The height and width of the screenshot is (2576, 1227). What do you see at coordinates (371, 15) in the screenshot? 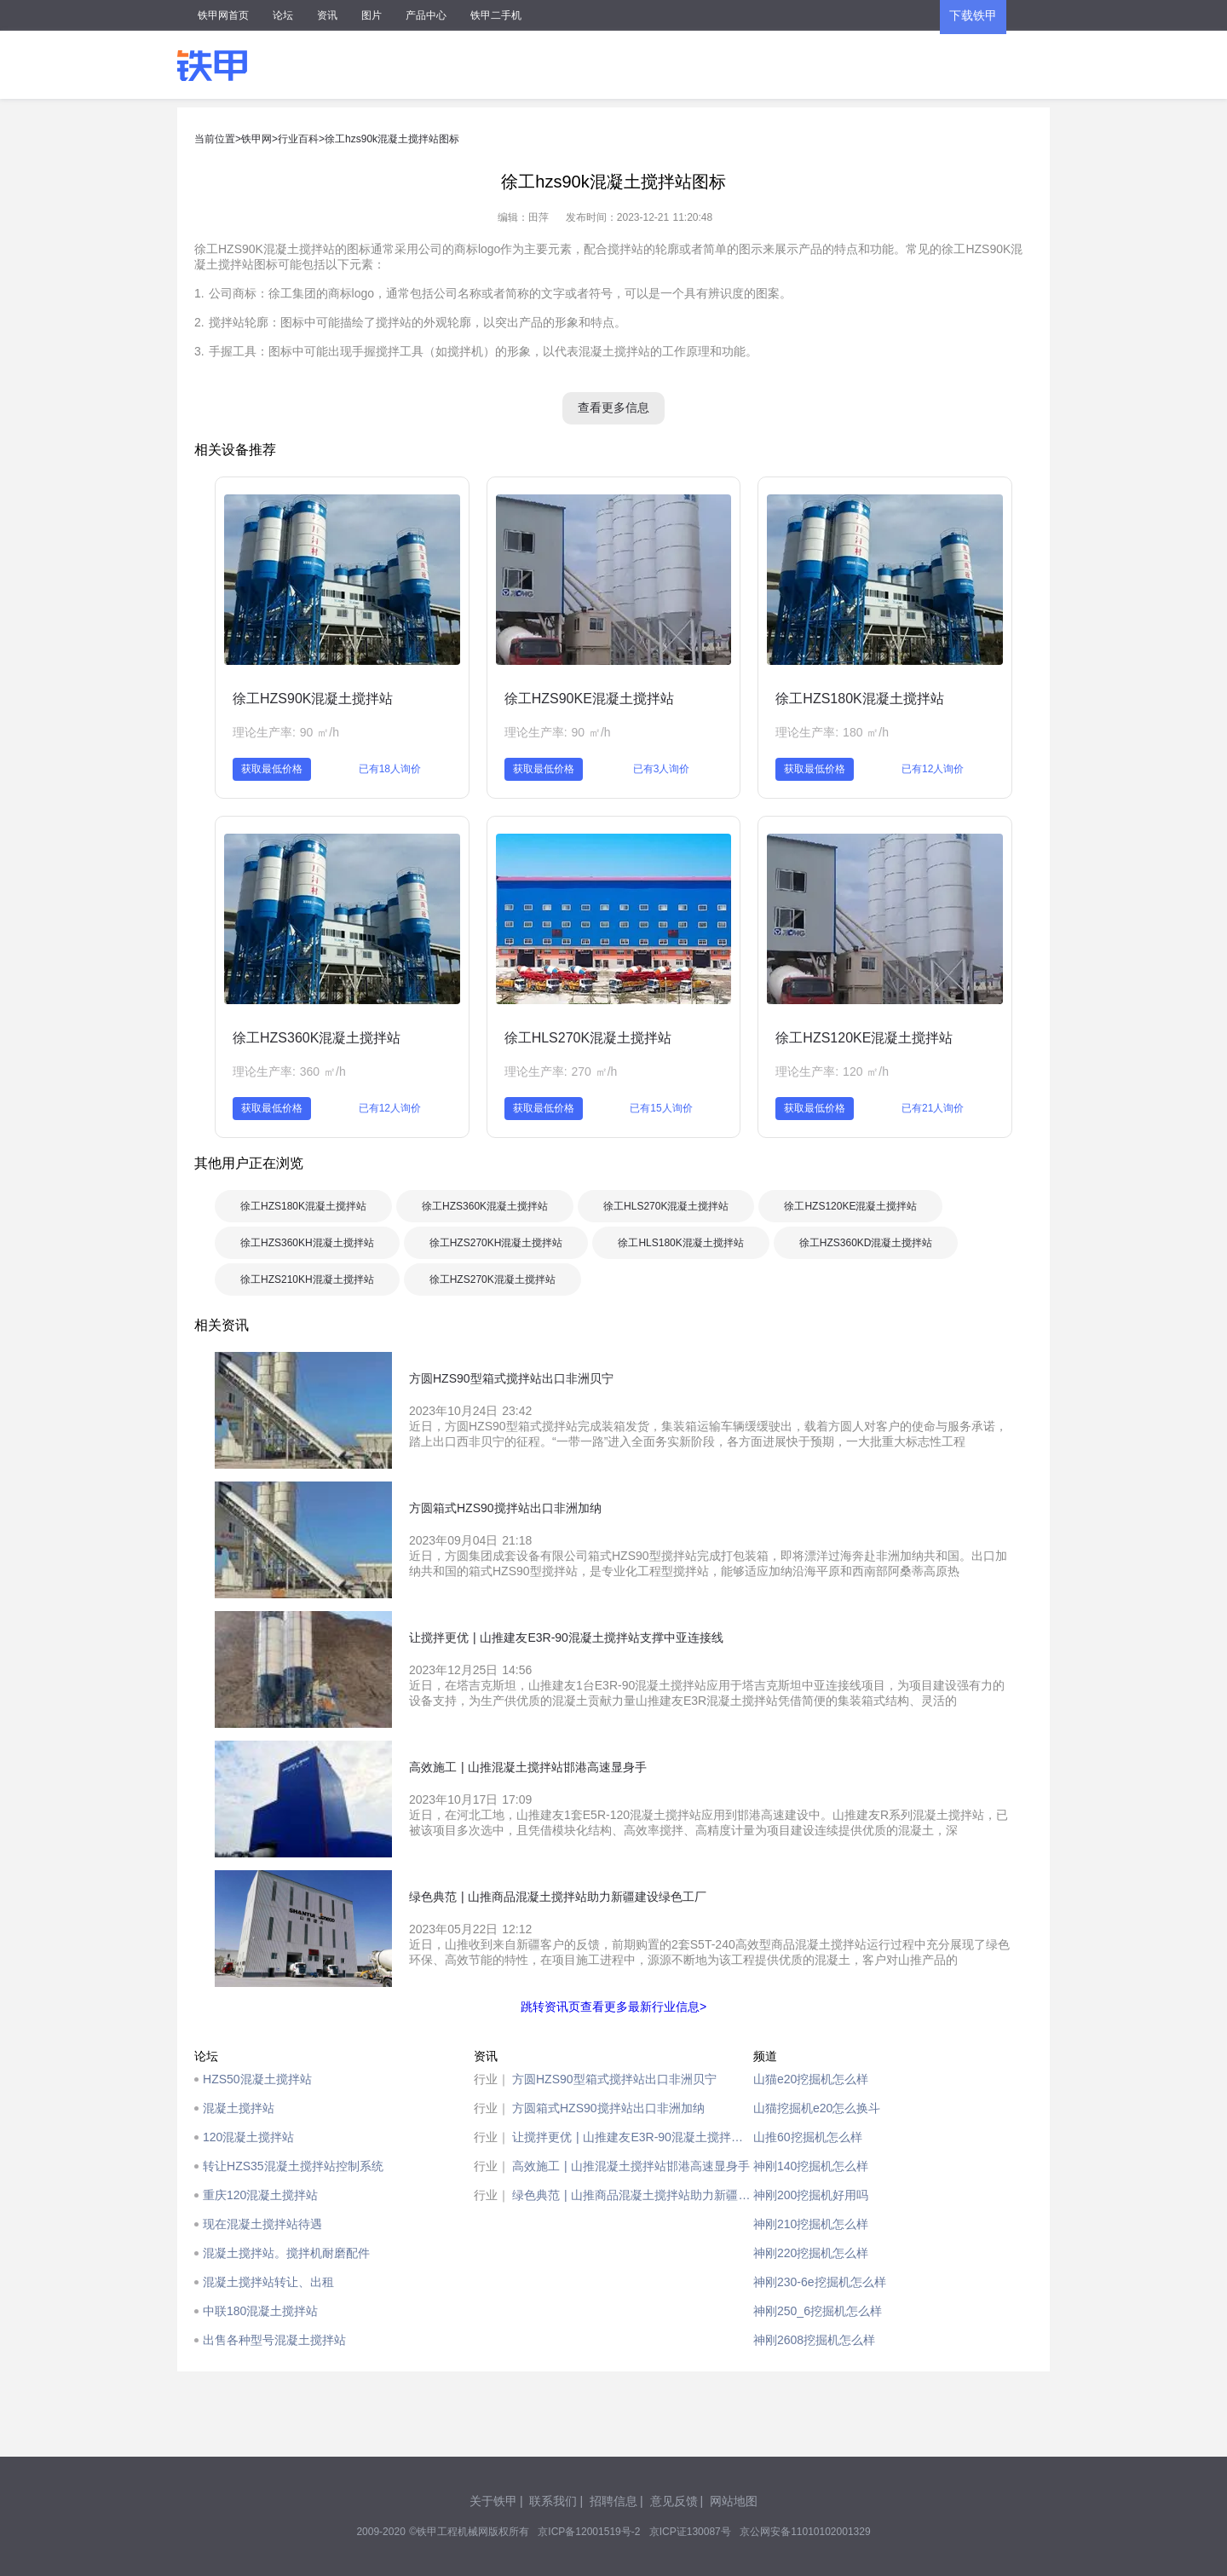
I see `图片` at bounding box center [371, 15].